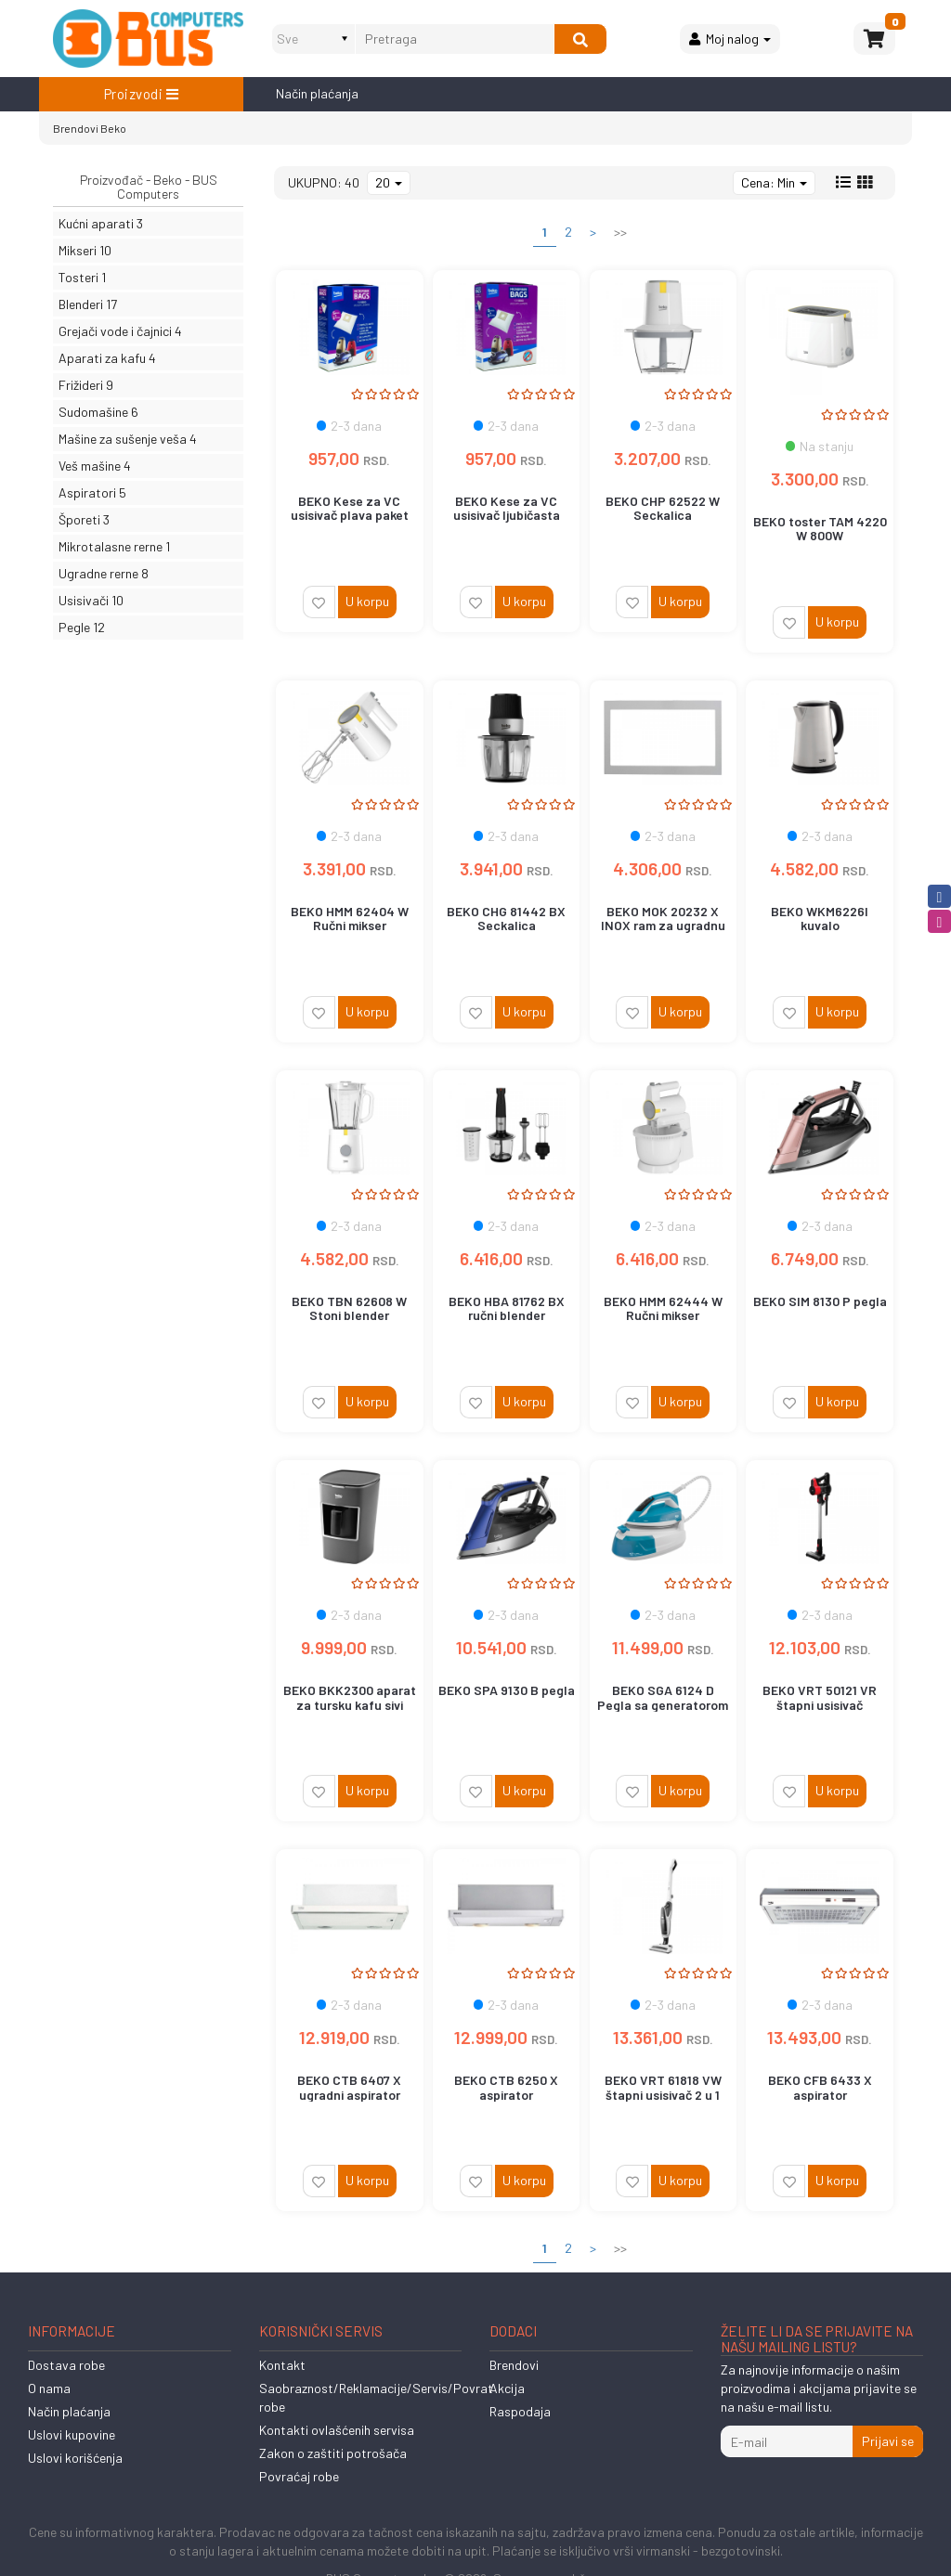 The height and width of the screenshot is (2576, 951). What do you see at coordinates (367, 601) in the screenshot?
I see `U korpu` at bounding box center [367, 601].